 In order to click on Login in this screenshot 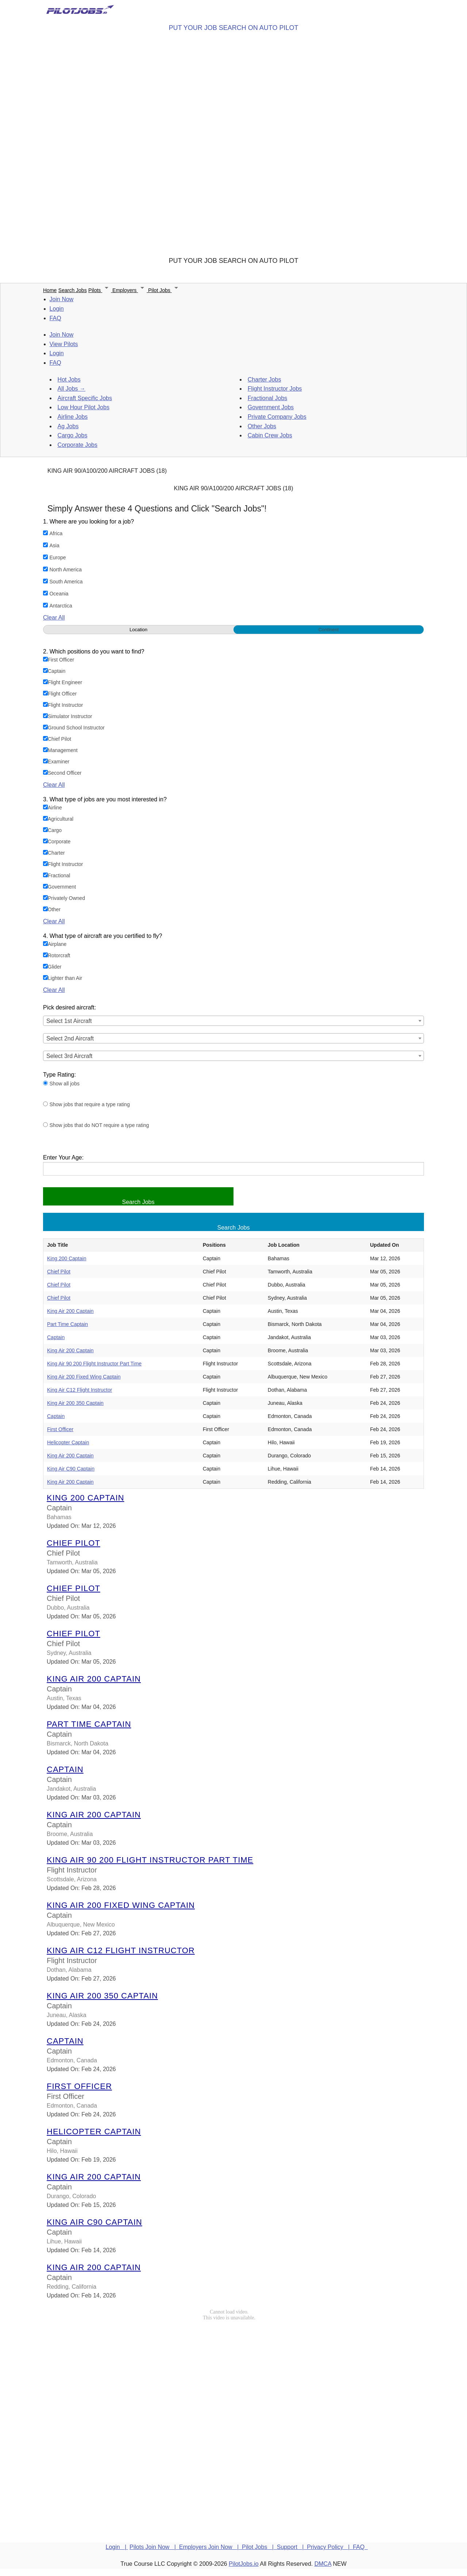, I will do `click(57, 309)`.